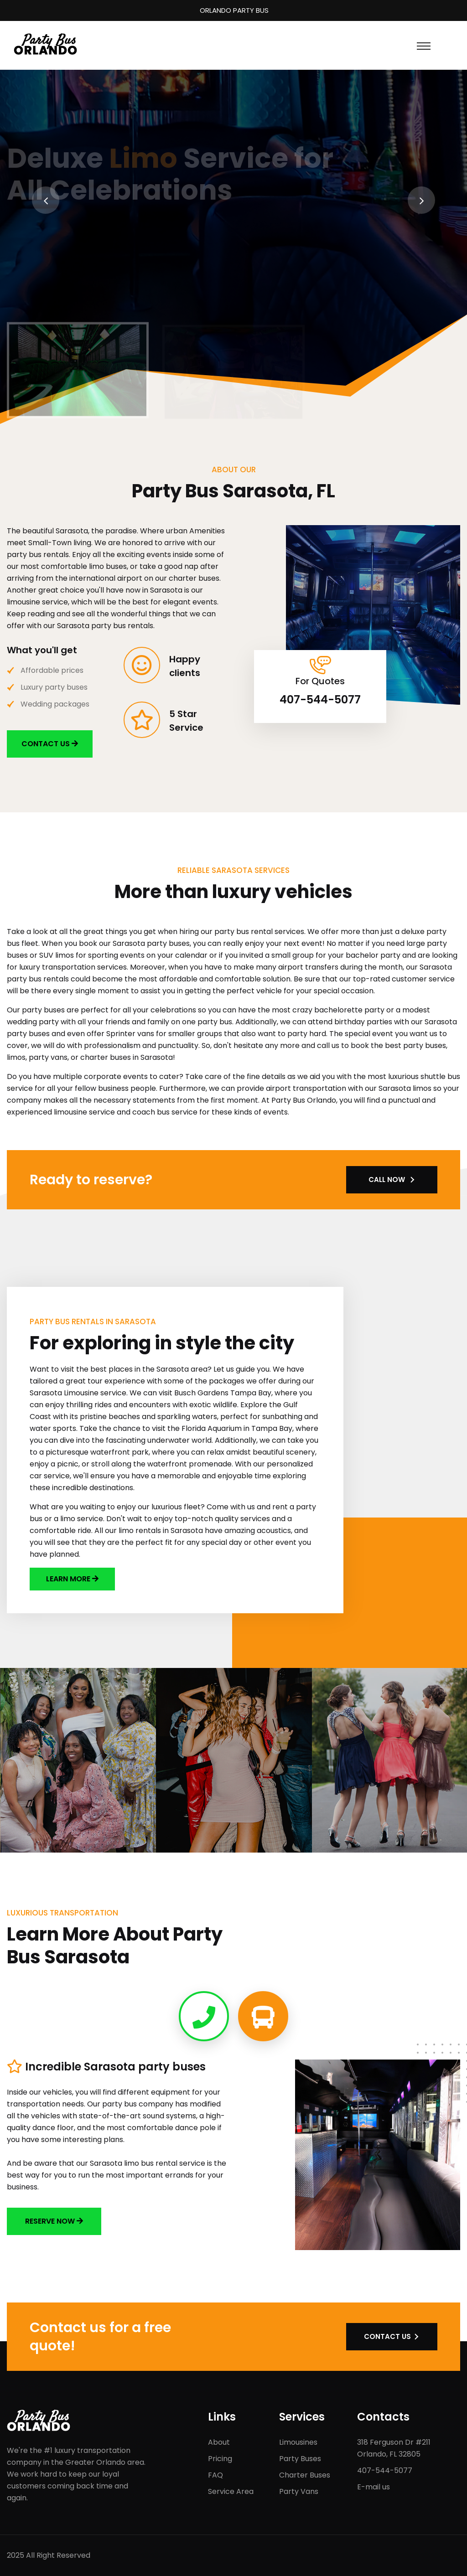 The image size is (467, 2576). I want to click on CALL NOW, so click(386, 1179).